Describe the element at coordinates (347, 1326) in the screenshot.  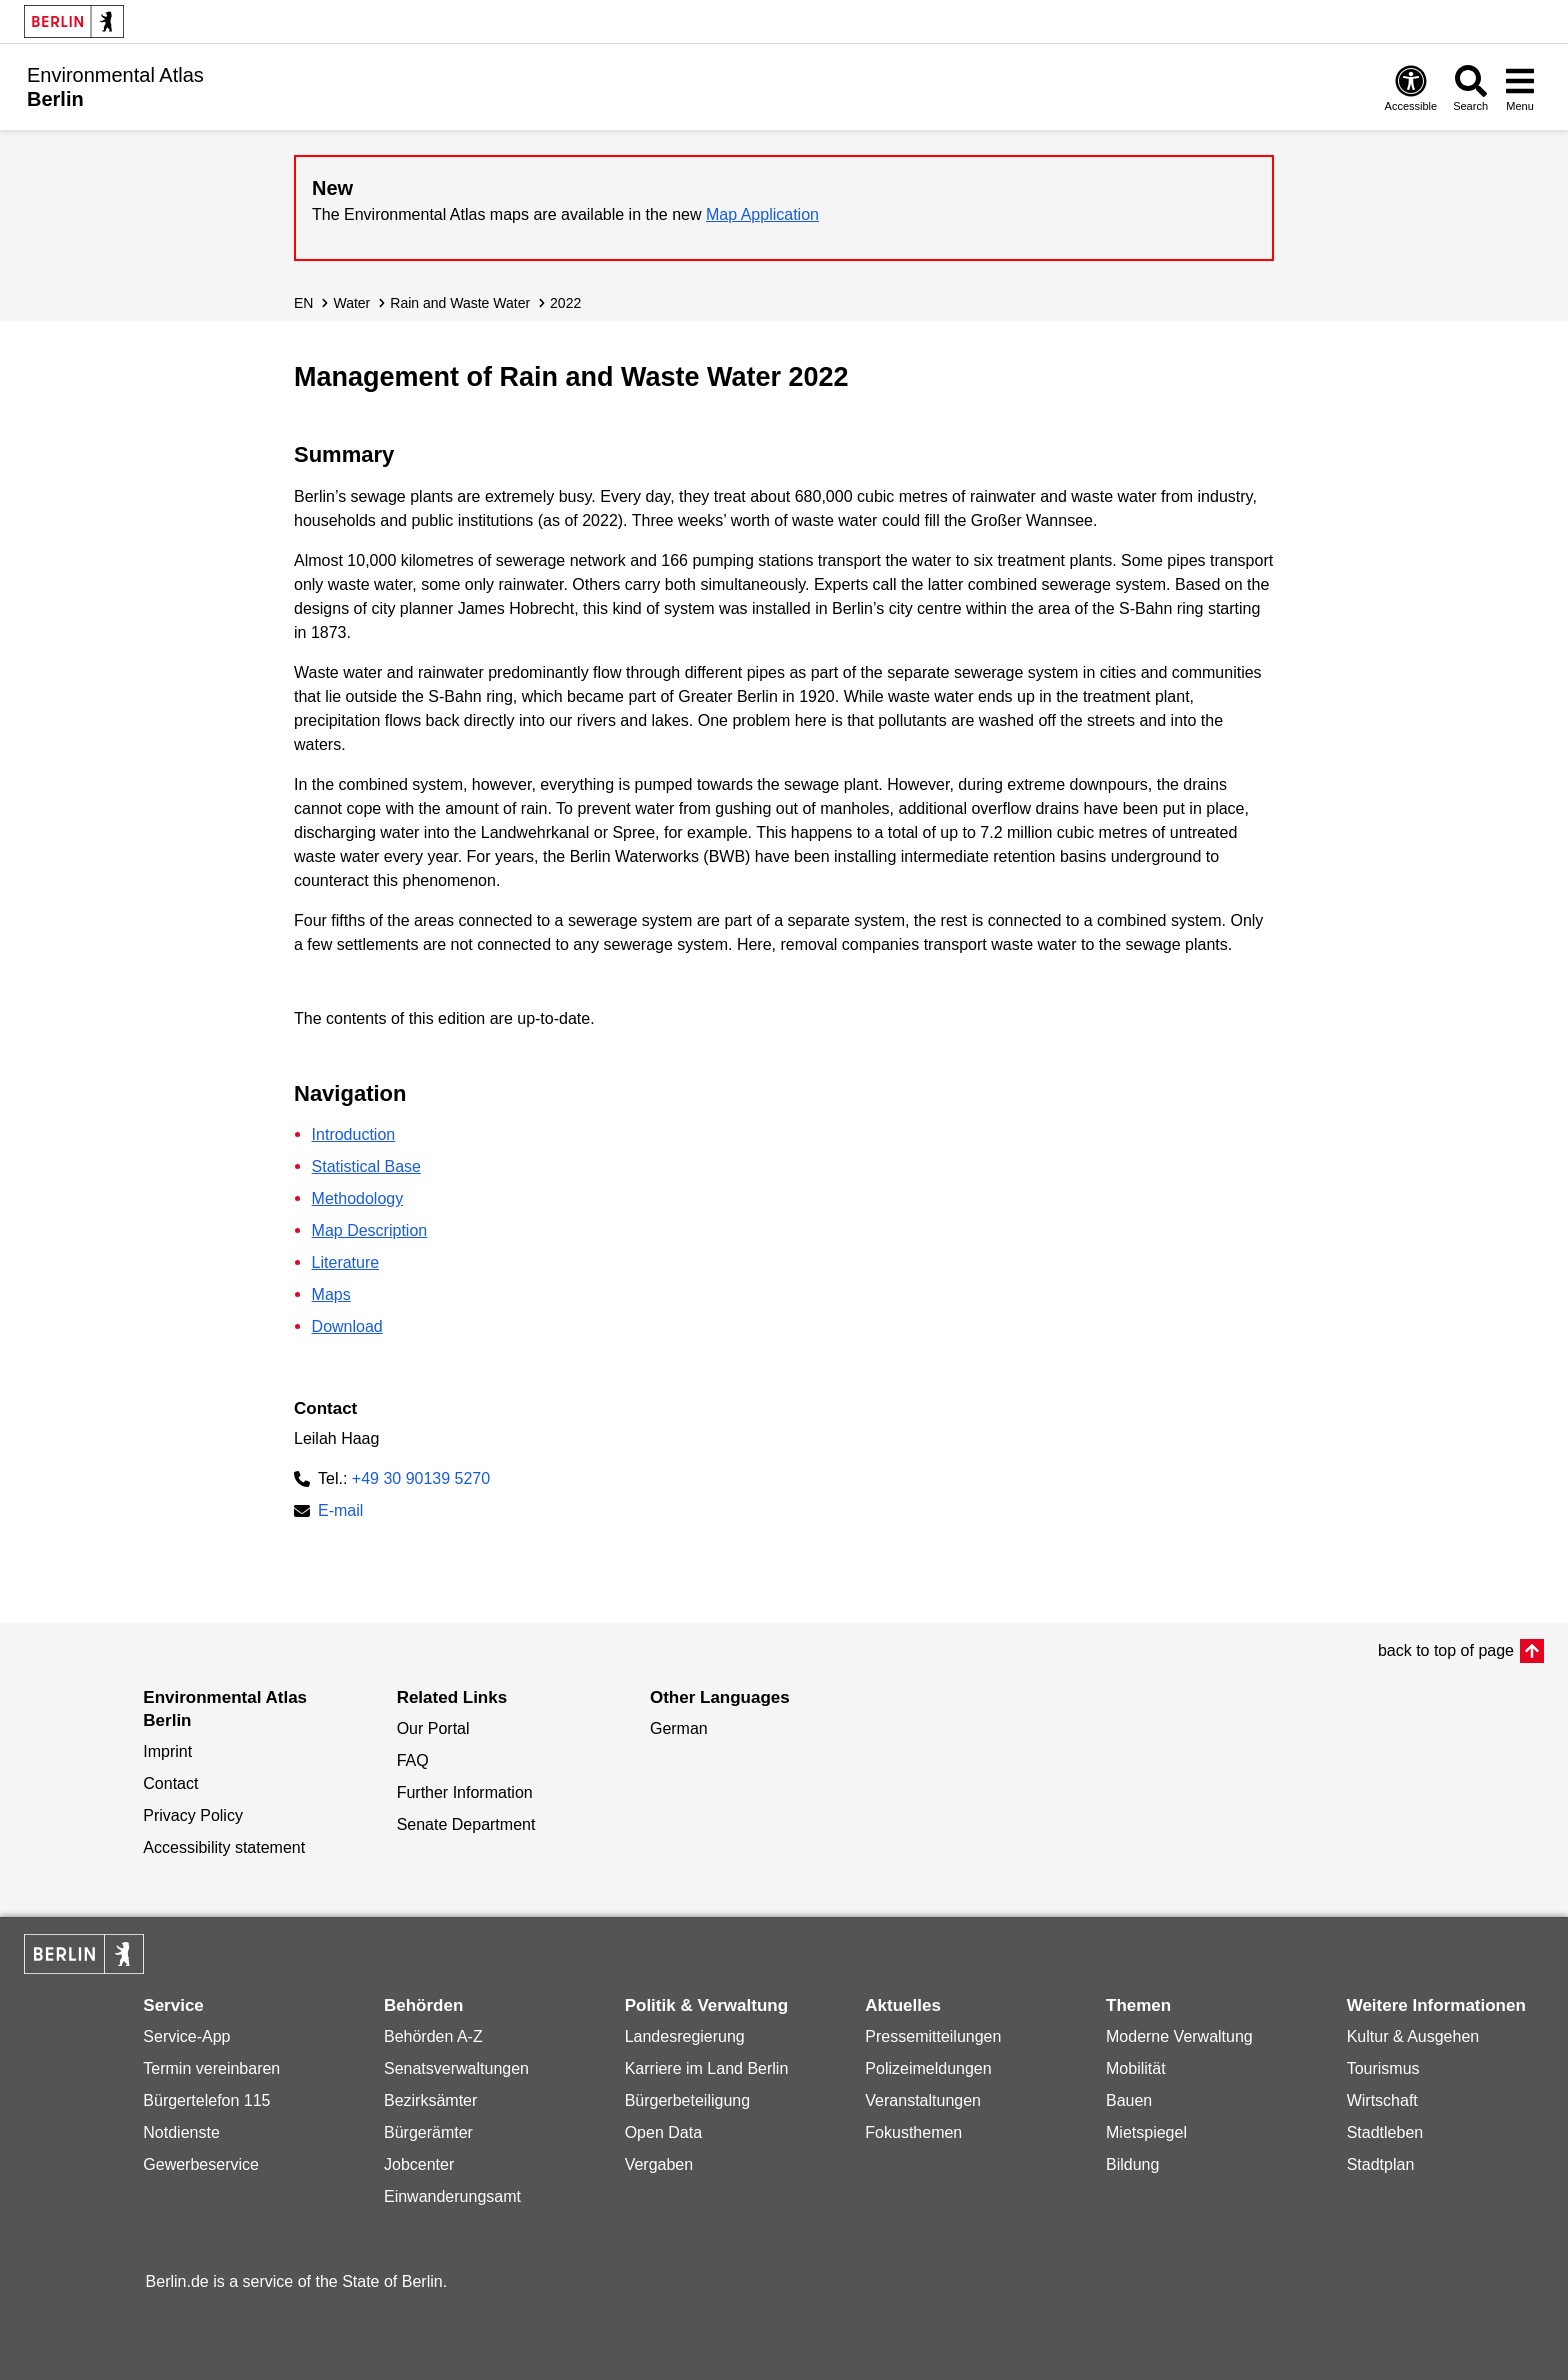
I see `Download` at that location.